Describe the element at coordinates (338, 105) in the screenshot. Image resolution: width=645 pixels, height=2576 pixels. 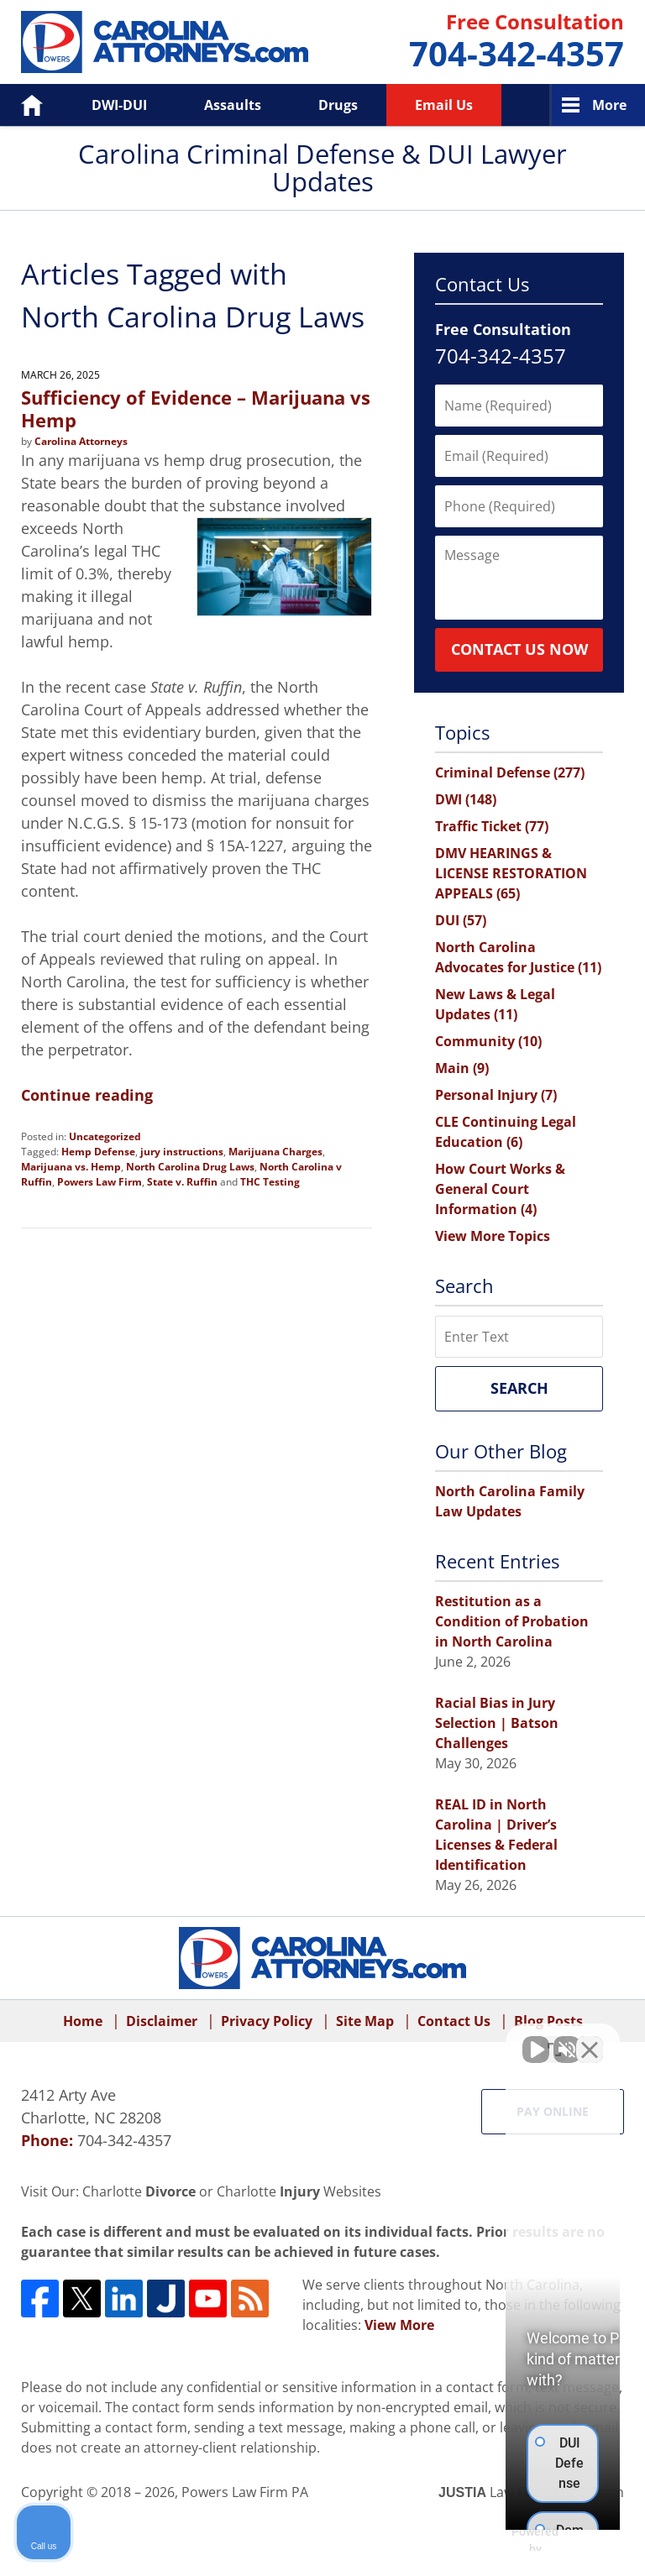
I see `Drugs` at that location.